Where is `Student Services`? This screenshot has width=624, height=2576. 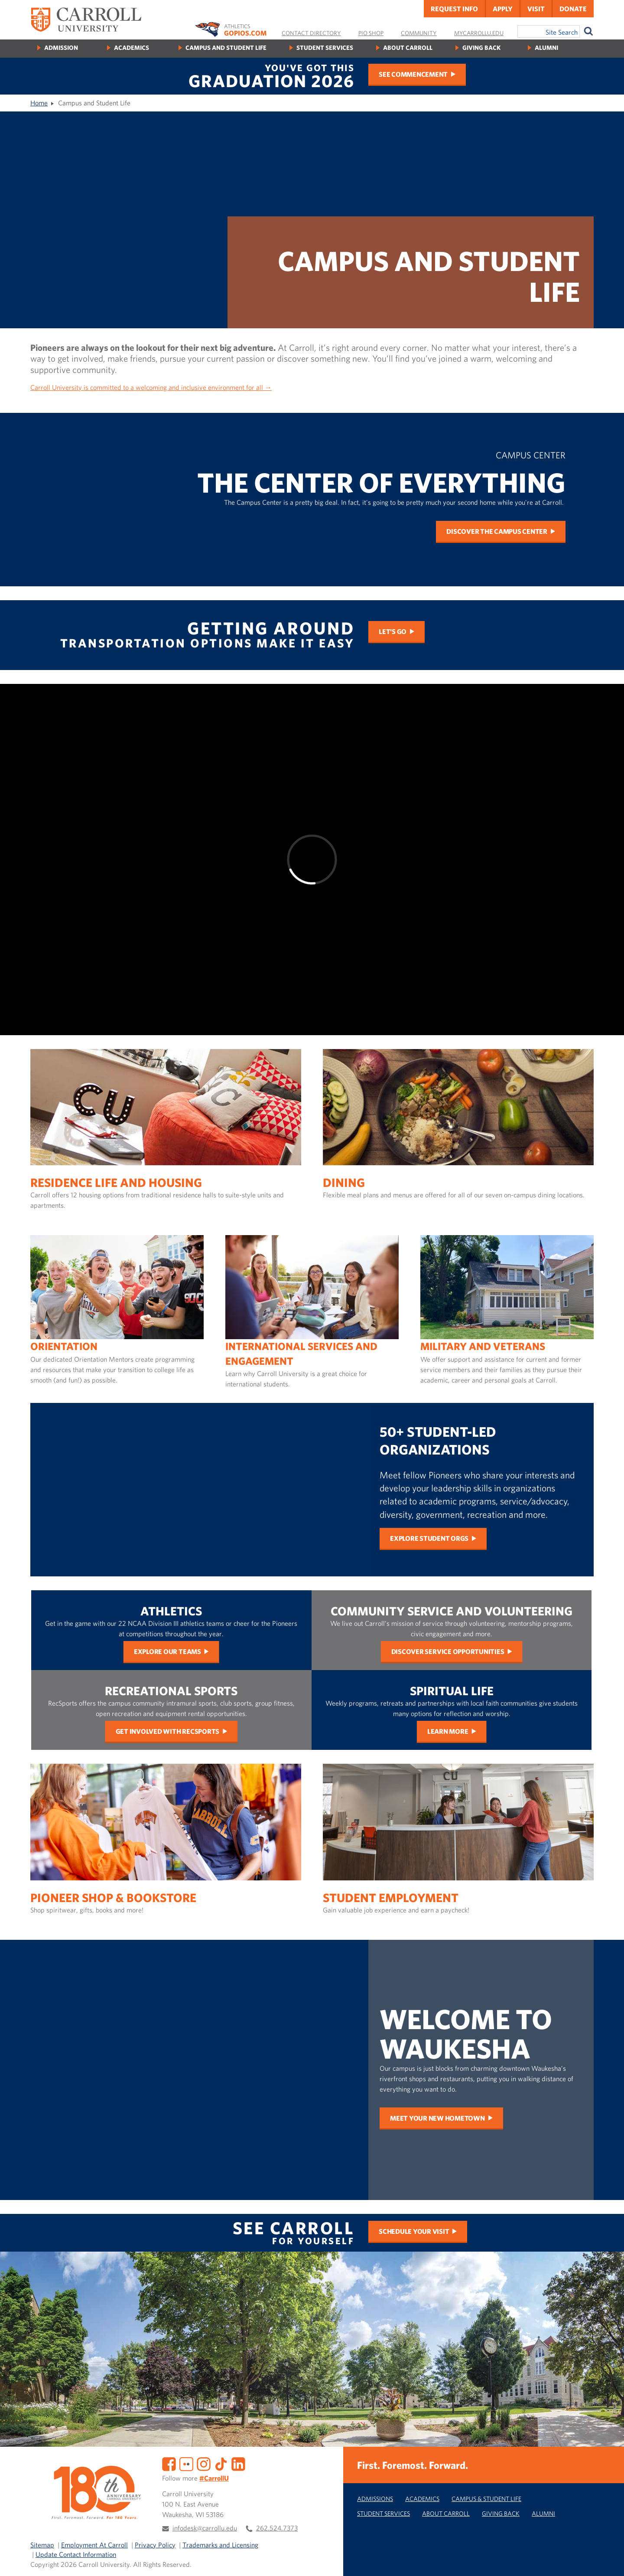
Student Services is located at coordinates (324, 47).